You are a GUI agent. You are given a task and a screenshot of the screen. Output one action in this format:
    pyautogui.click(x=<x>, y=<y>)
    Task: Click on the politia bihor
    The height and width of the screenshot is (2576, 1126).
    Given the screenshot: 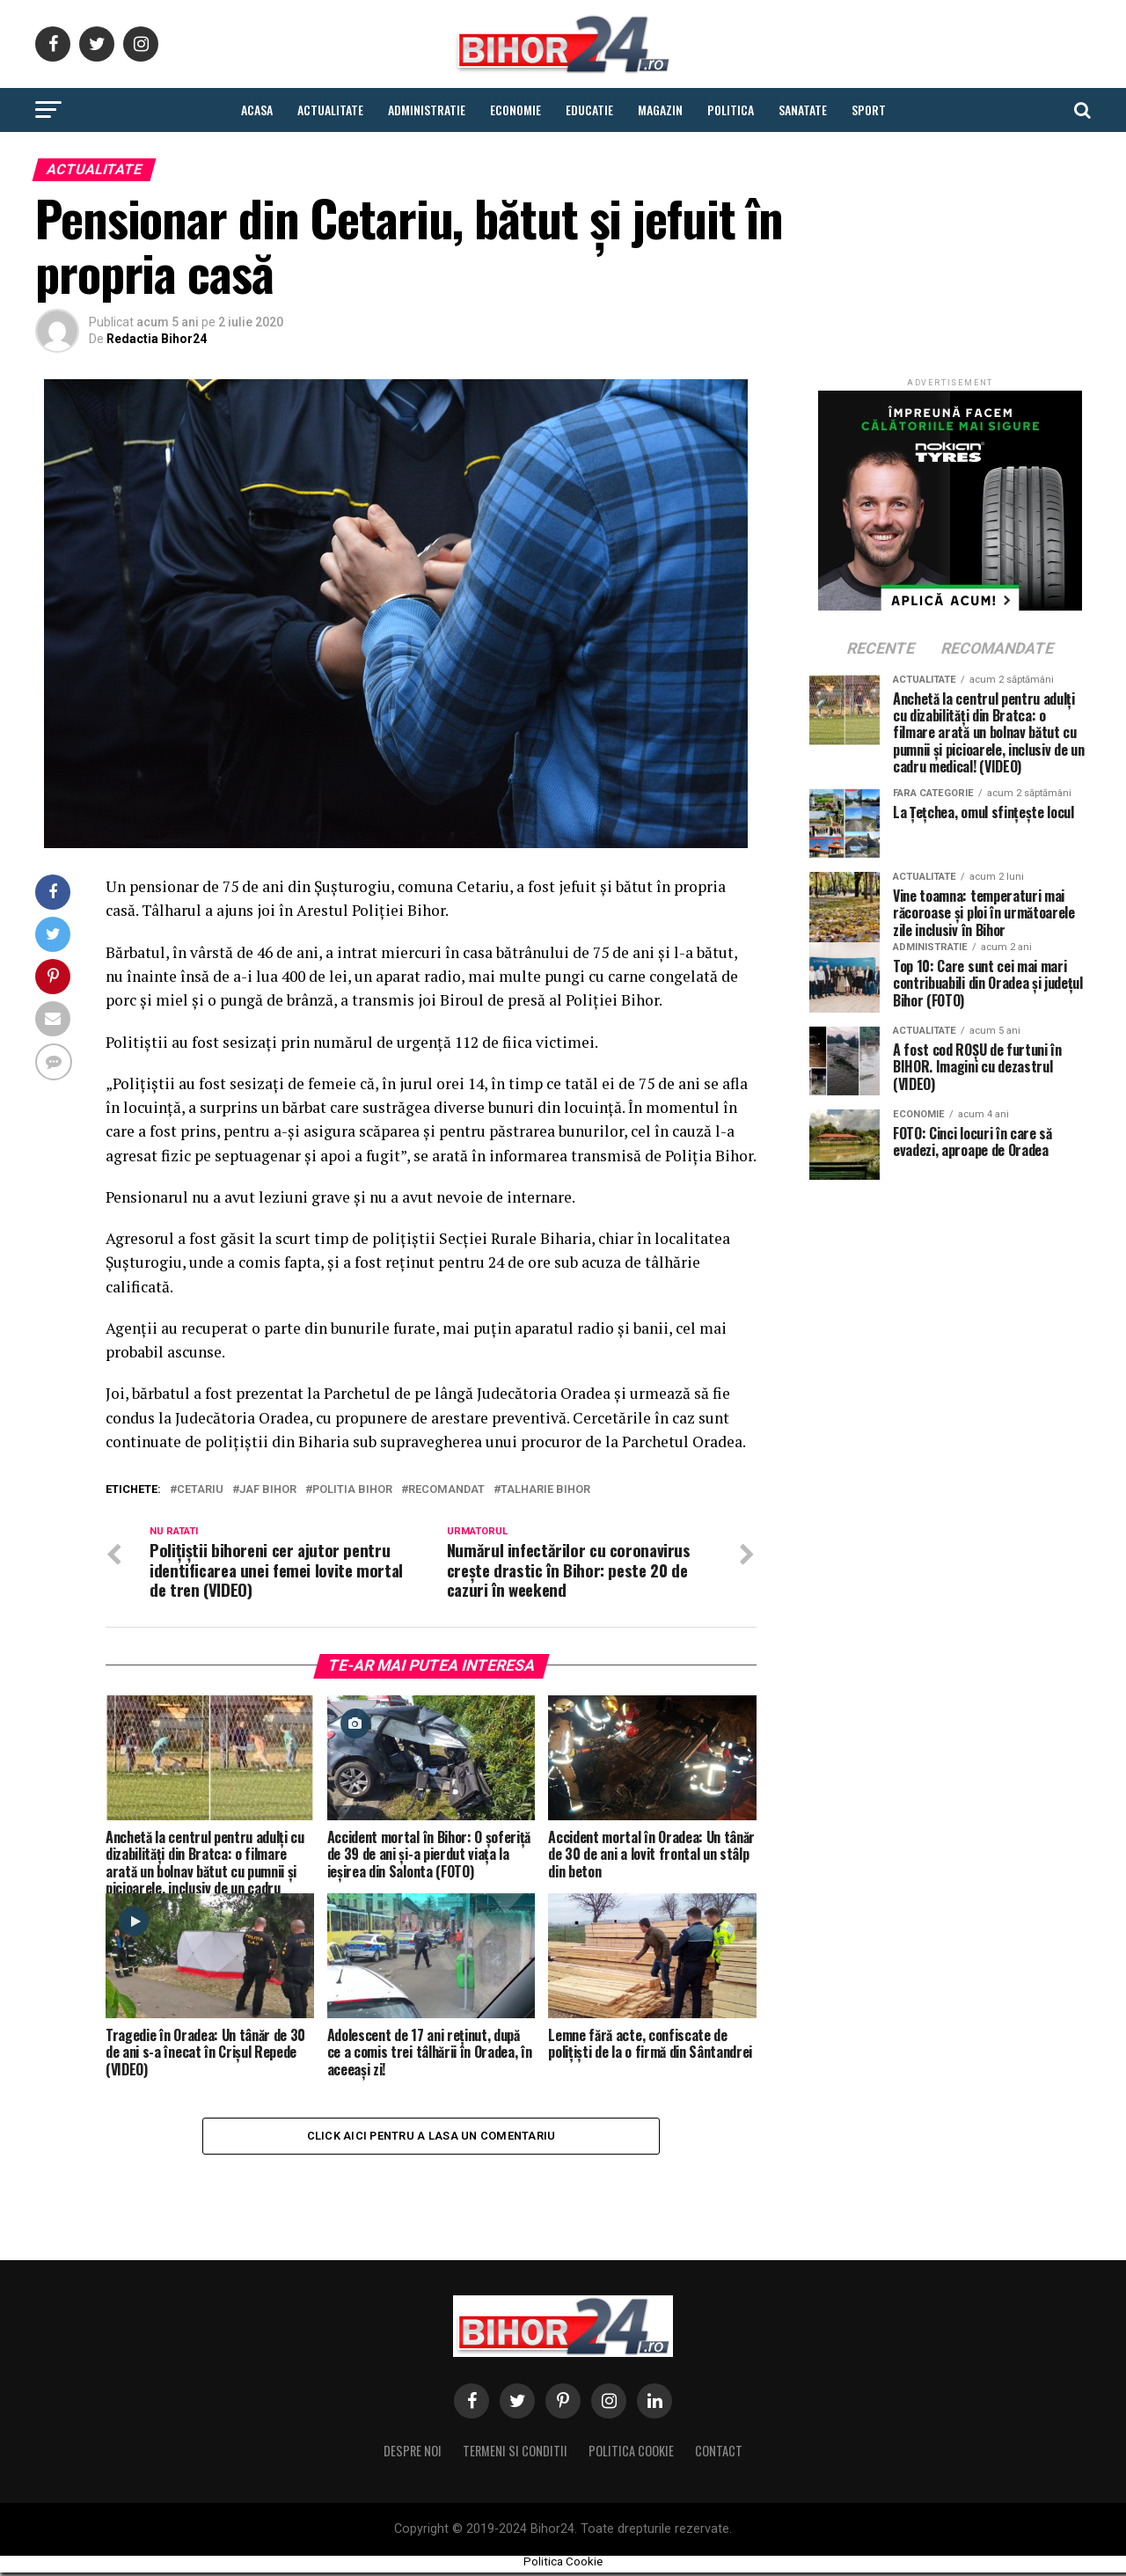 What is the action you would take?
    pyautogui.click(x=352, y=1490)
    